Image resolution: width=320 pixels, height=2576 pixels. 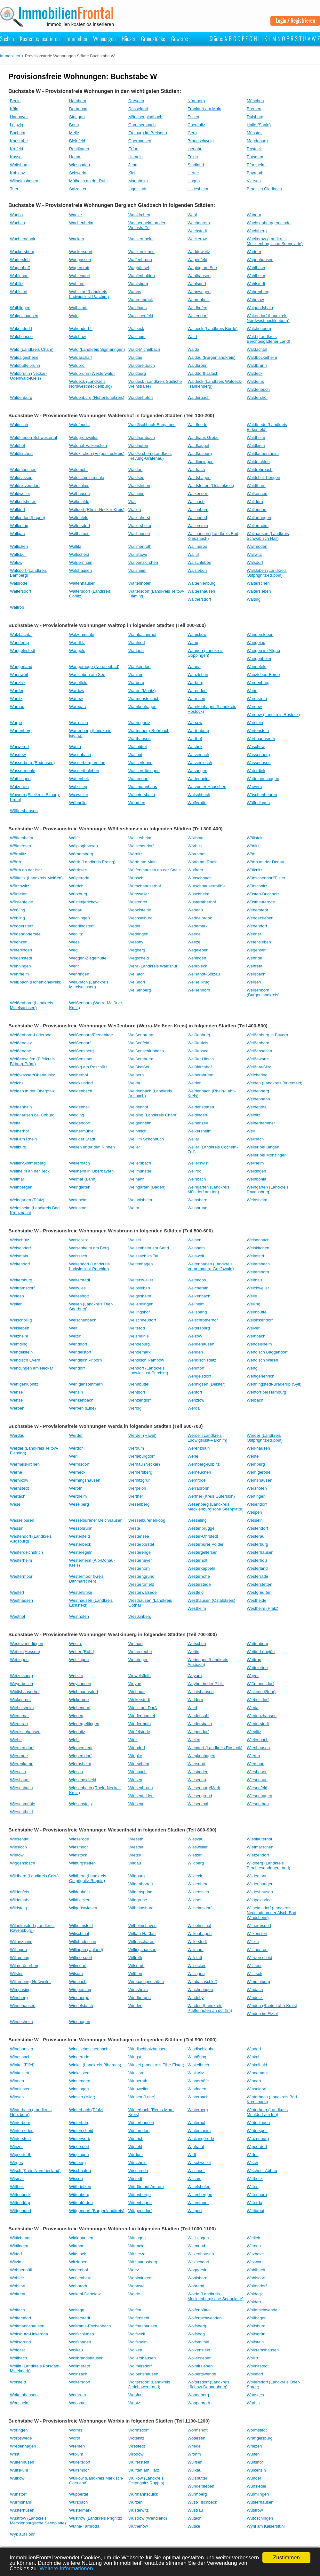 I want to click on Wessin, so click(x=16, y=1528).